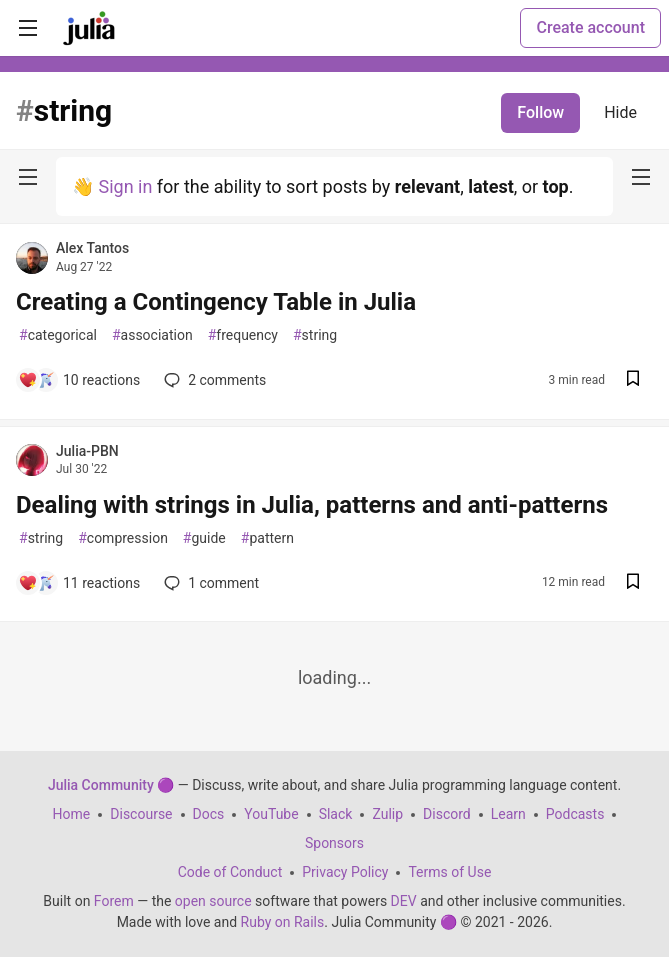  I want to click on [nav-button-left], so click(28, 177).